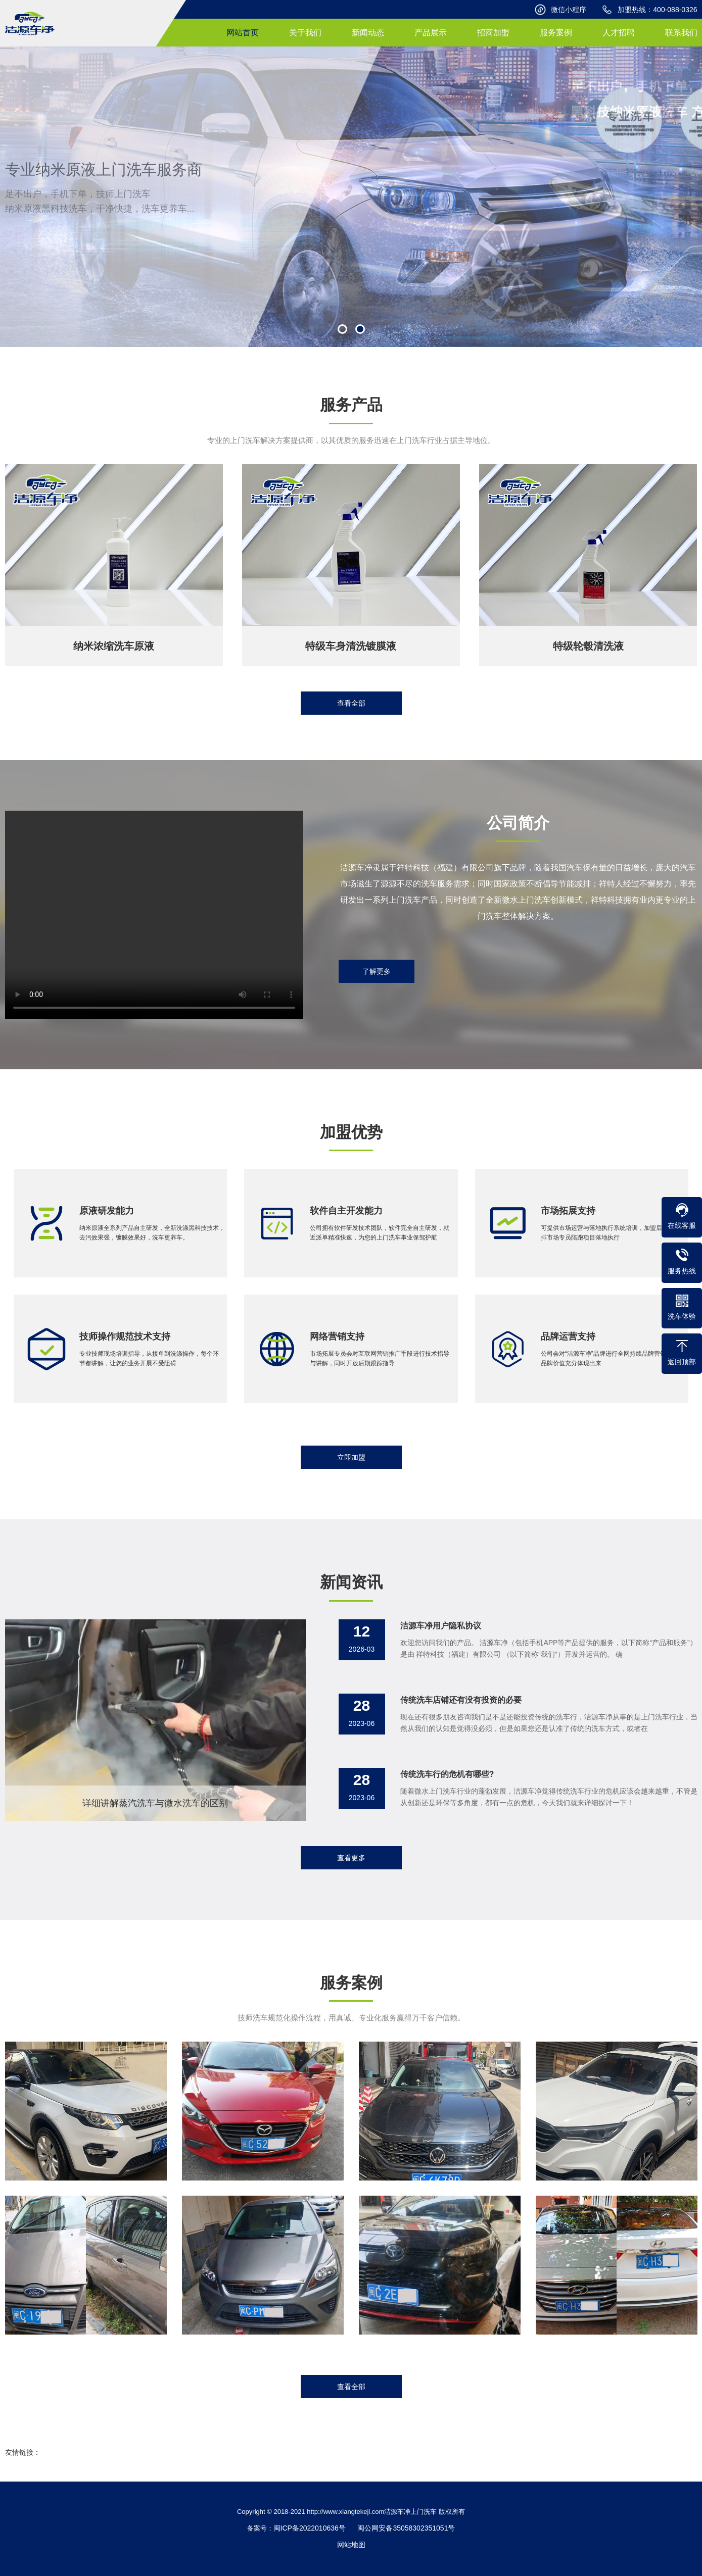  Describe the element at coordinates (675, 10) in the screenshot. I see `400-088-0326` at that location.